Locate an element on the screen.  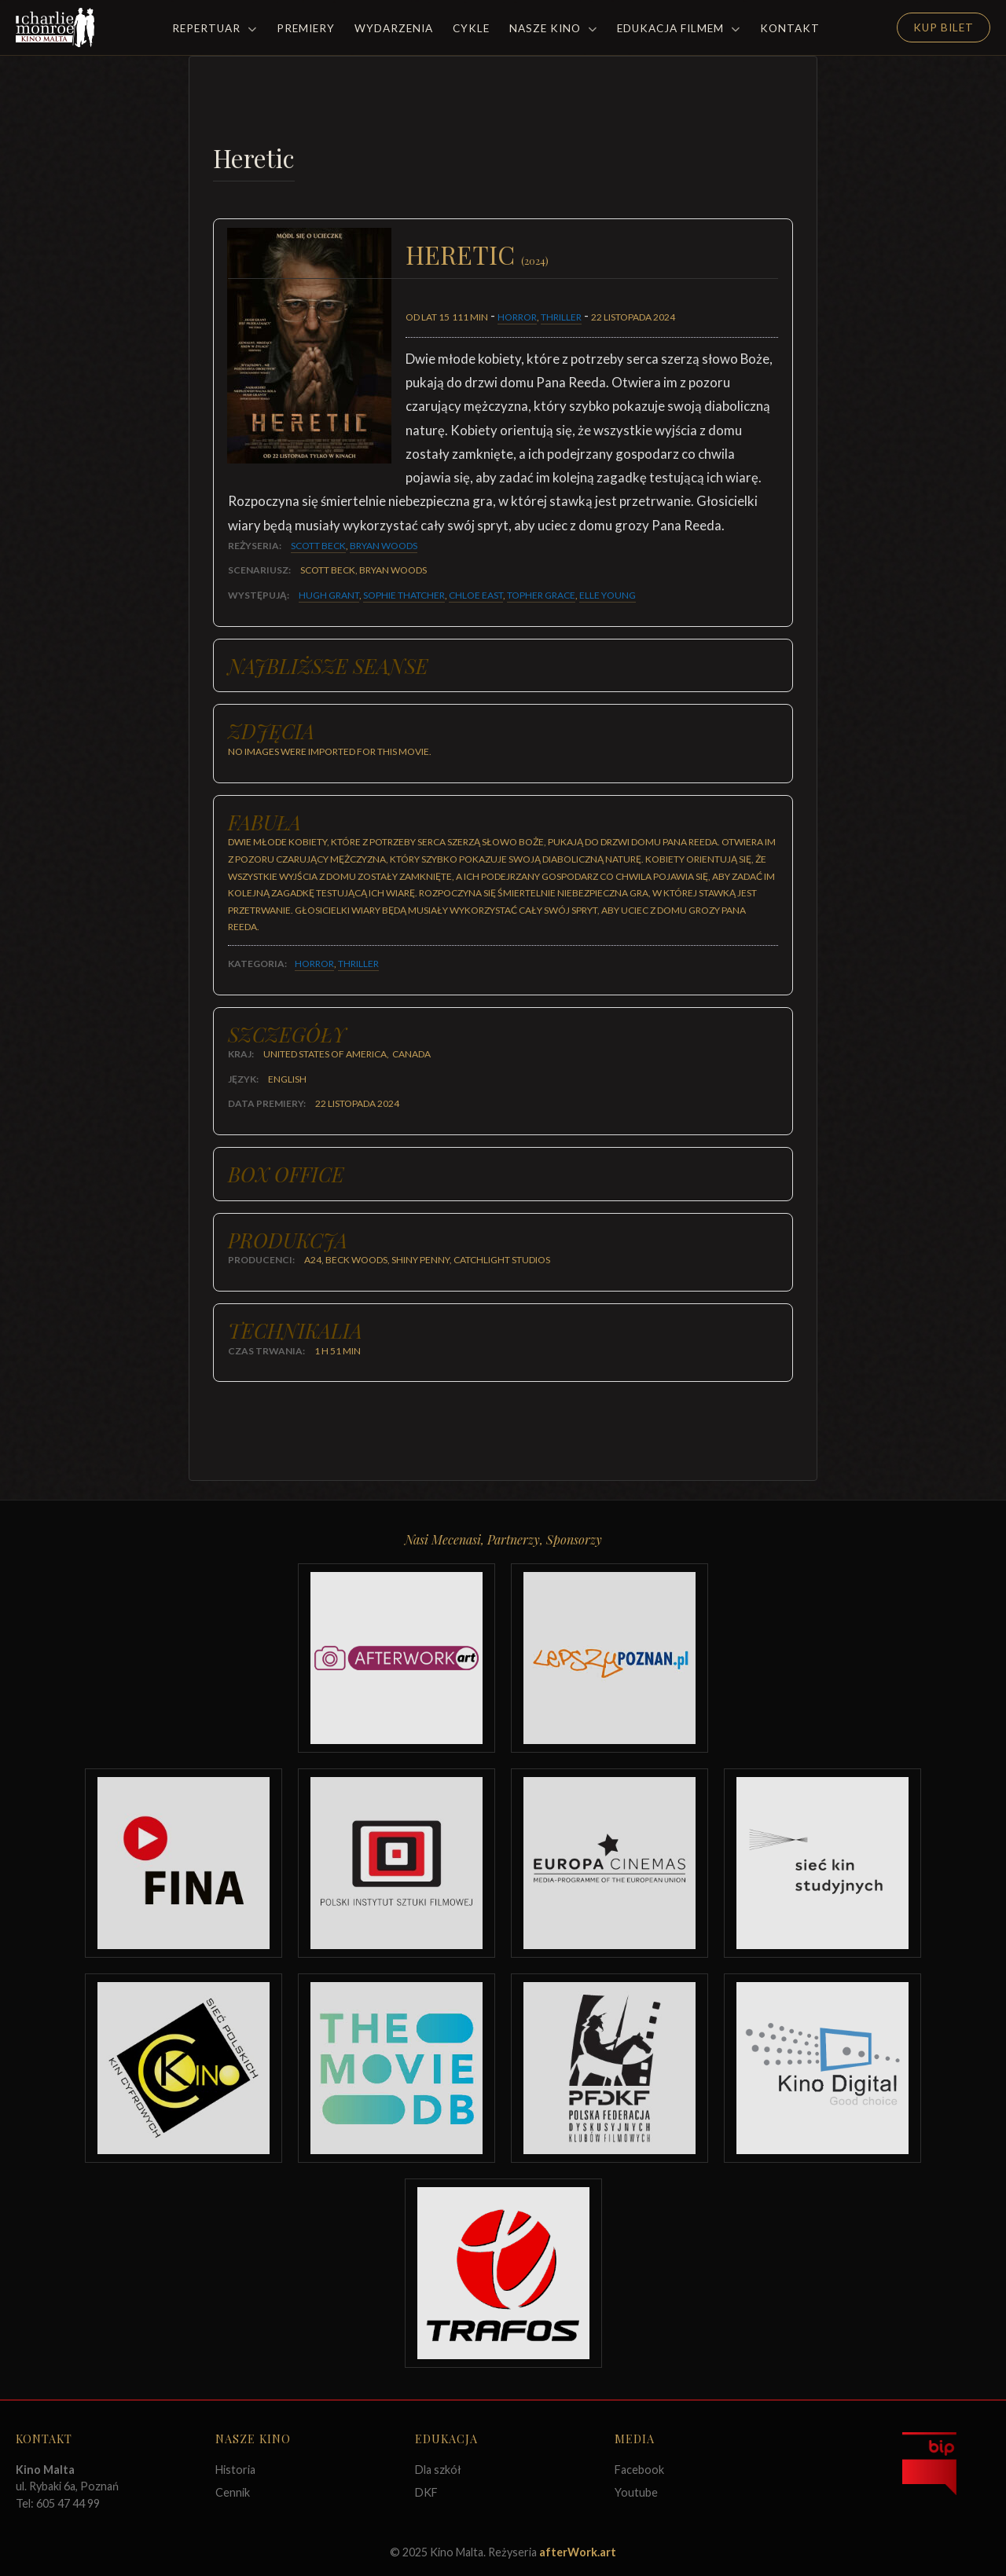
Kontakt is located at coordinates (790, 28).